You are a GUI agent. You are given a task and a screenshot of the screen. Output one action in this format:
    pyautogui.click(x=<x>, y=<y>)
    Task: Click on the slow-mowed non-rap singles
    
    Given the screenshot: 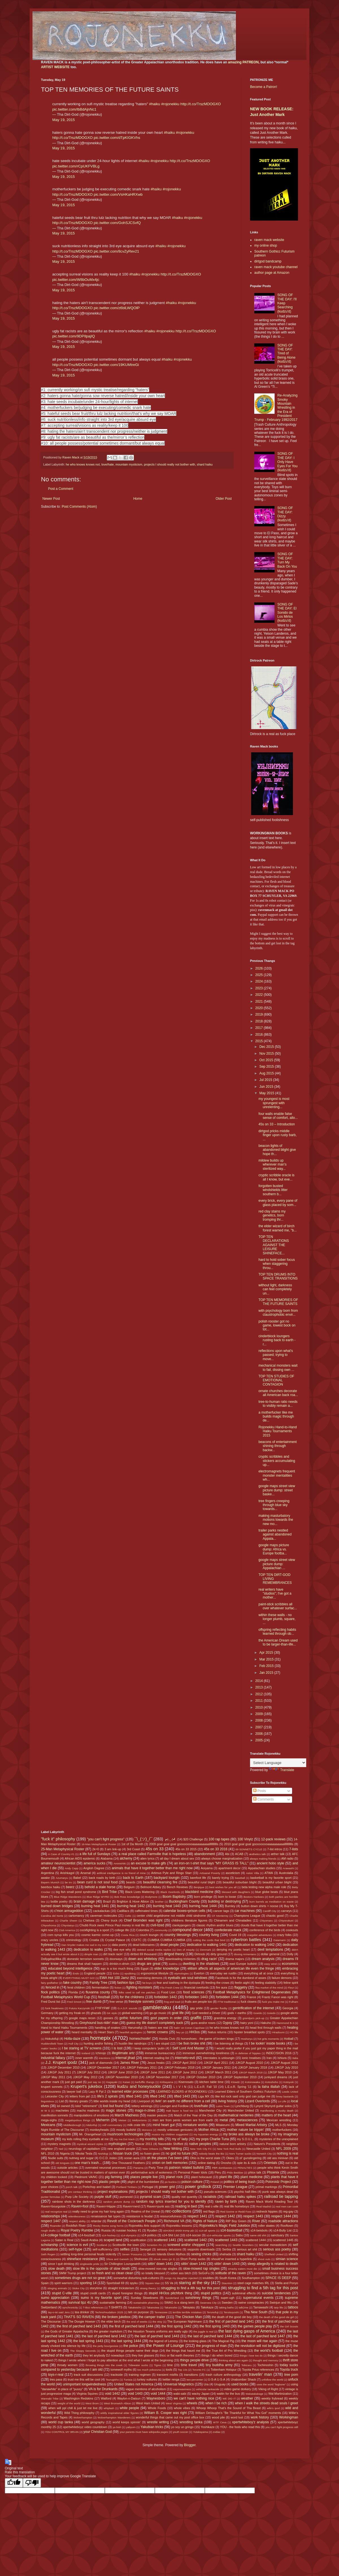 What is the action you would take?
    pyautogui.click(x=157, y=2268)
    